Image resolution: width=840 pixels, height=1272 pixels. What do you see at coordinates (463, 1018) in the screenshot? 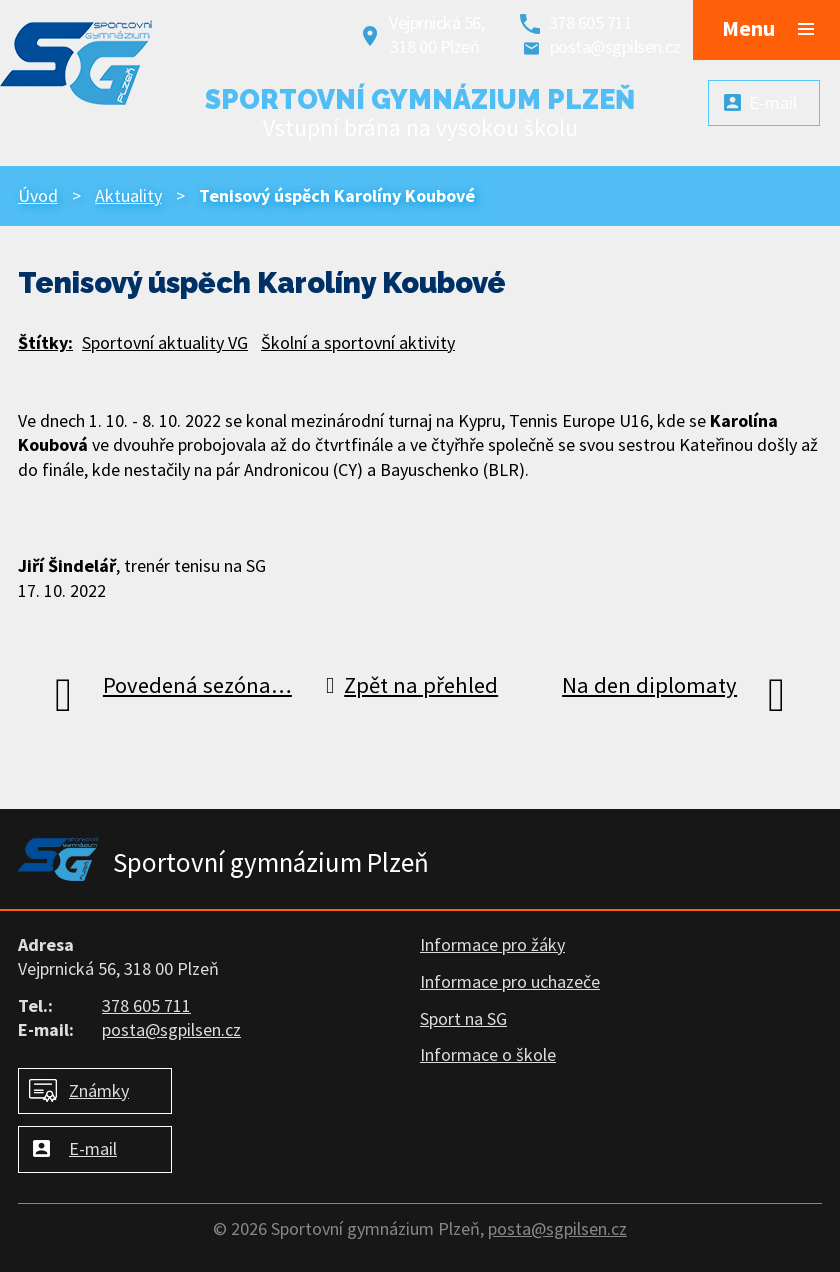
I see `Sport na SG` at bounding box center [463, 1018].